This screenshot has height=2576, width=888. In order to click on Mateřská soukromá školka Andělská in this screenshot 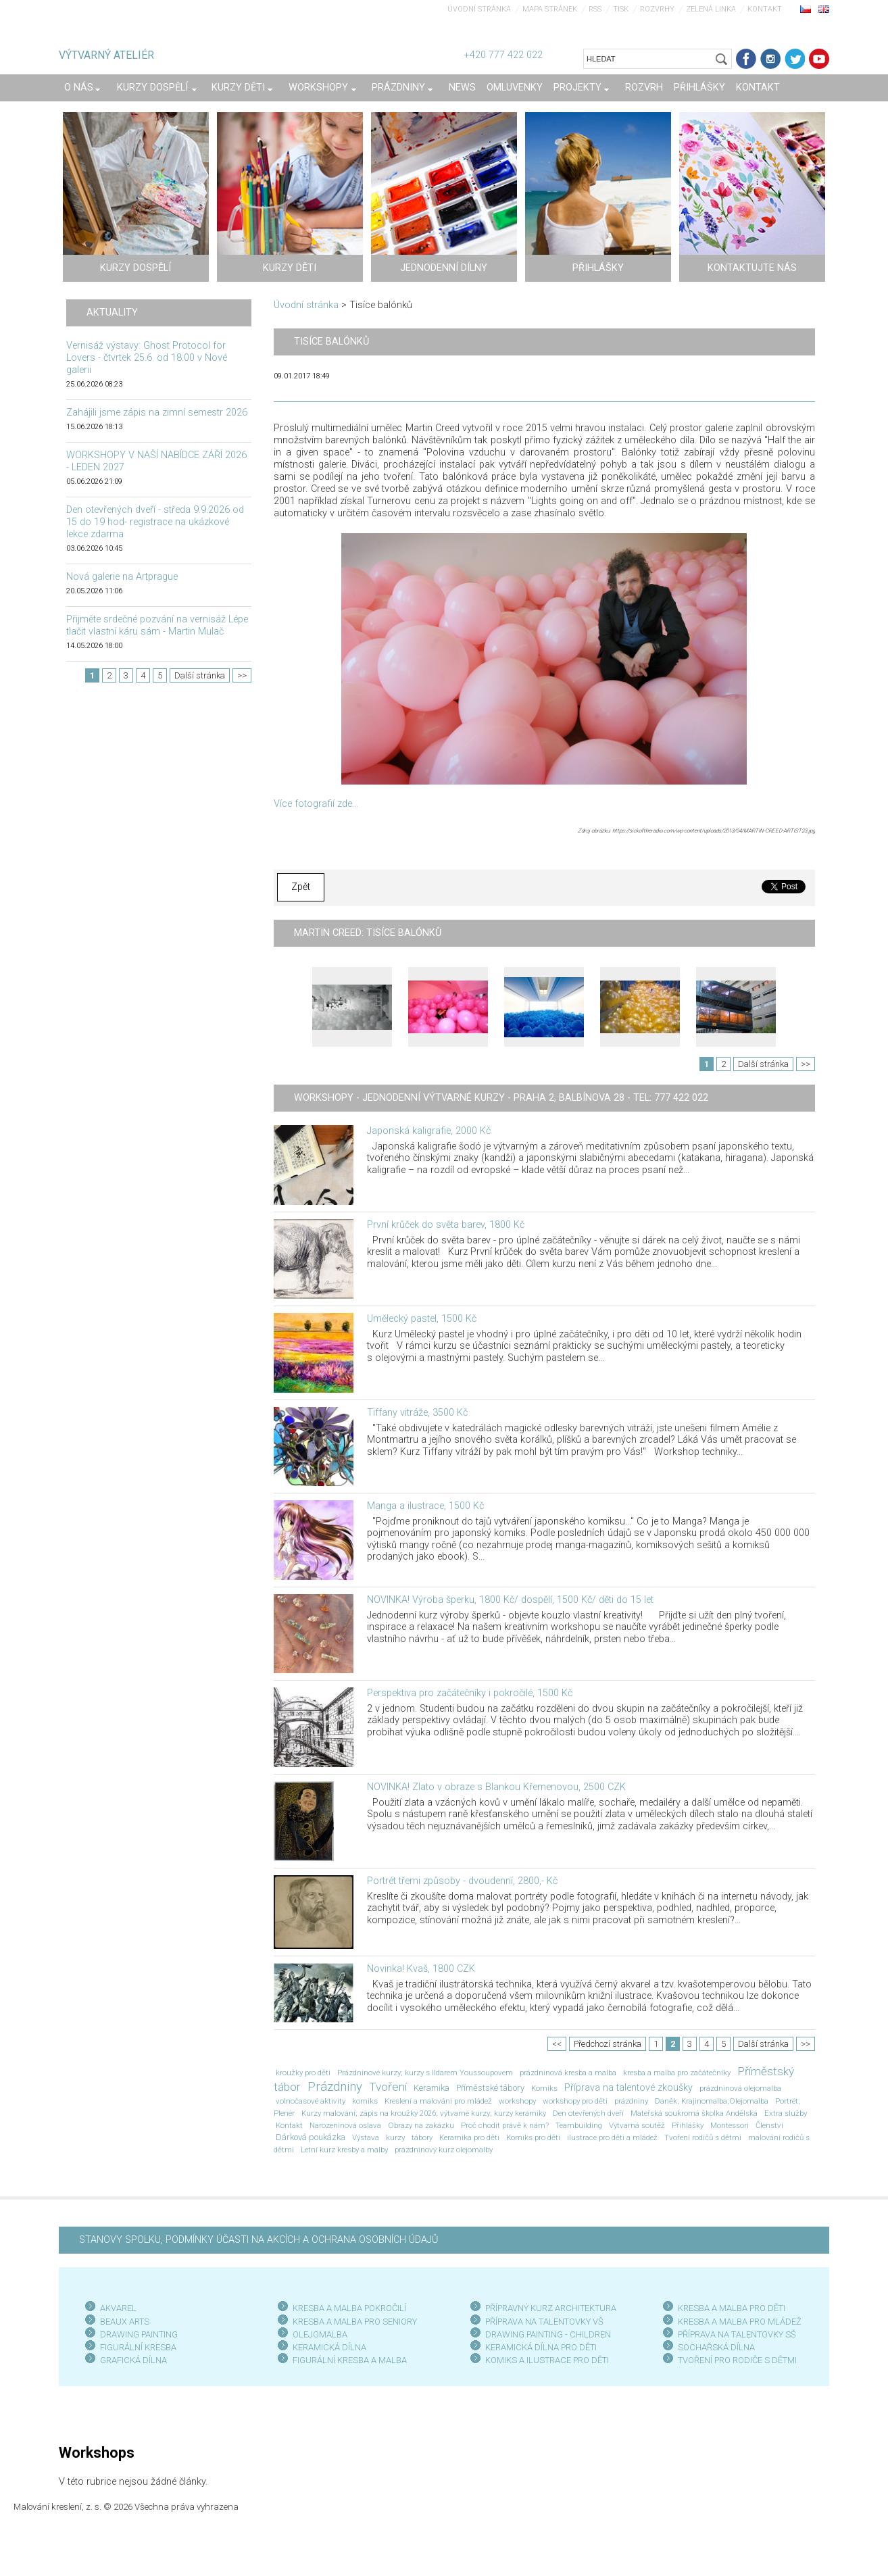, I will do `click(694, 2113)`.